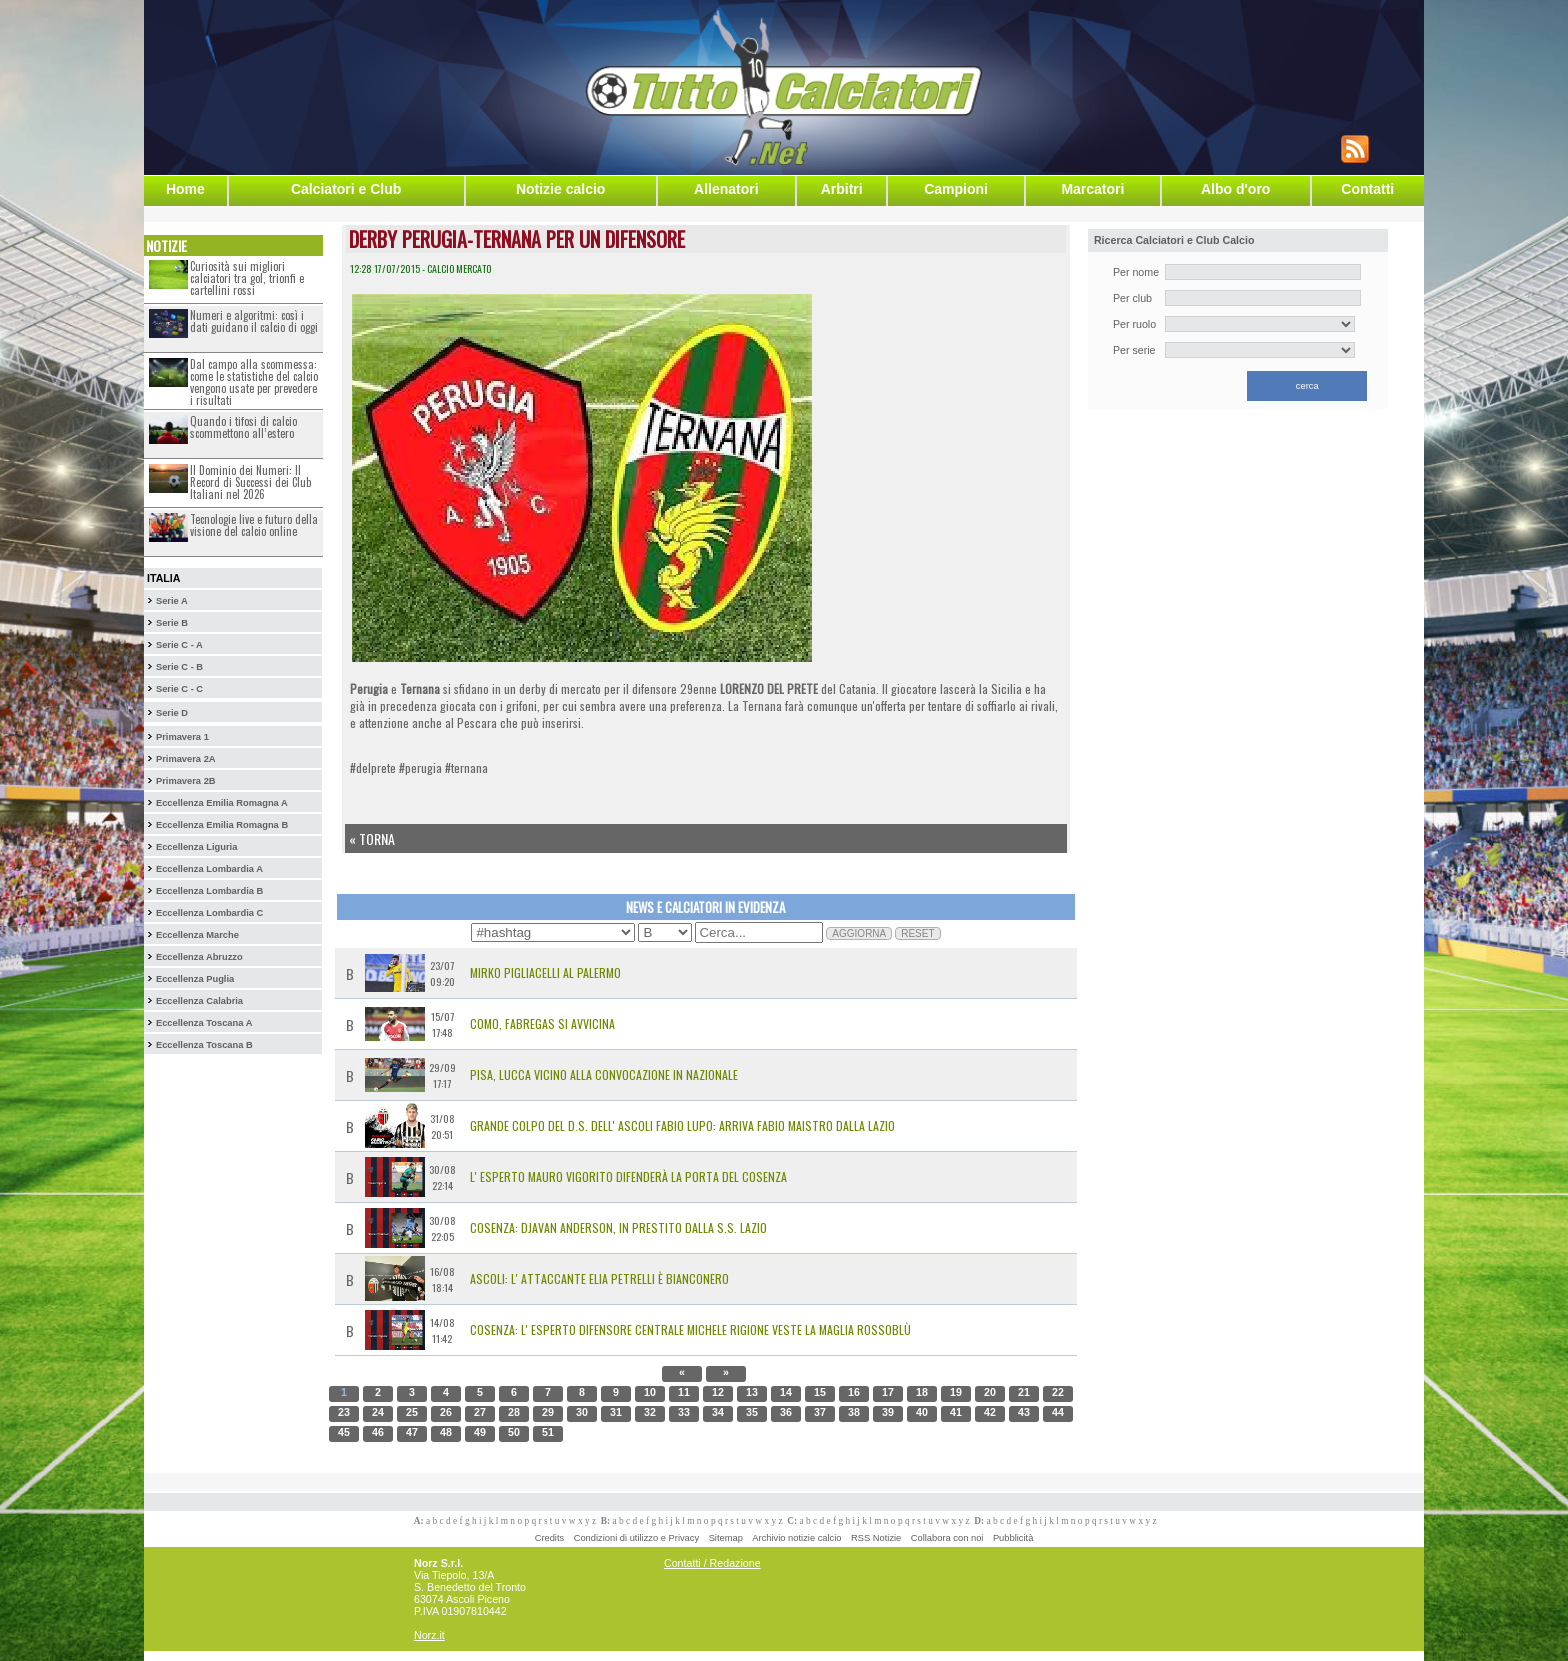  What do you see at coordinates (599, 1278) in the screenshot?
I see `Ascoli: l' attaccante Elia Petrelli è bianconero` at bounding box center [599, 1278].